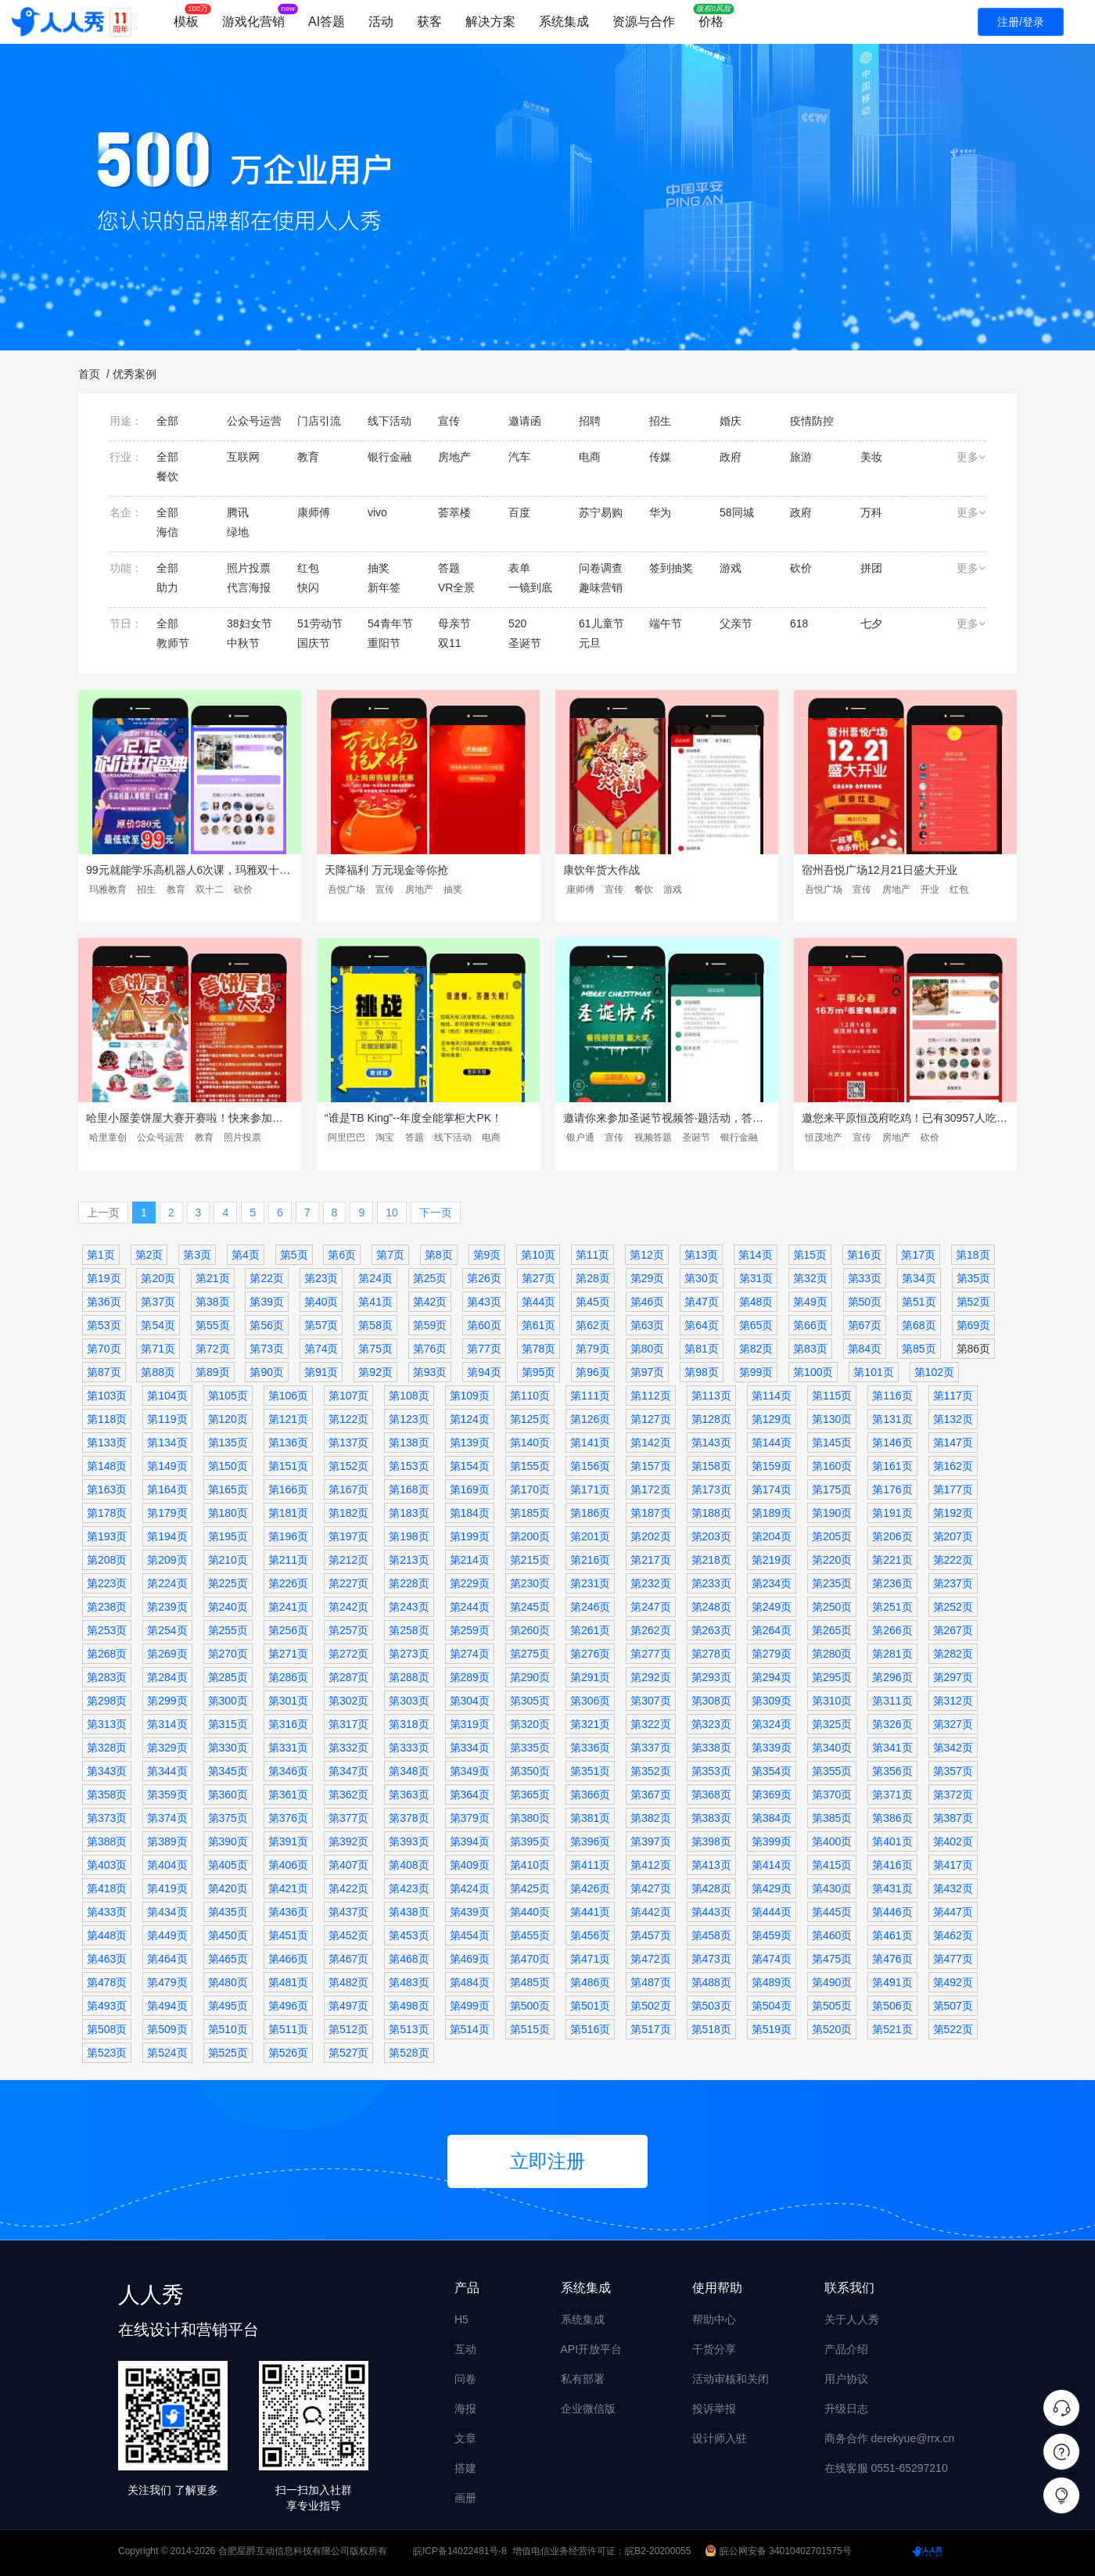  I want to click on 第19页, so click(104, 1278).